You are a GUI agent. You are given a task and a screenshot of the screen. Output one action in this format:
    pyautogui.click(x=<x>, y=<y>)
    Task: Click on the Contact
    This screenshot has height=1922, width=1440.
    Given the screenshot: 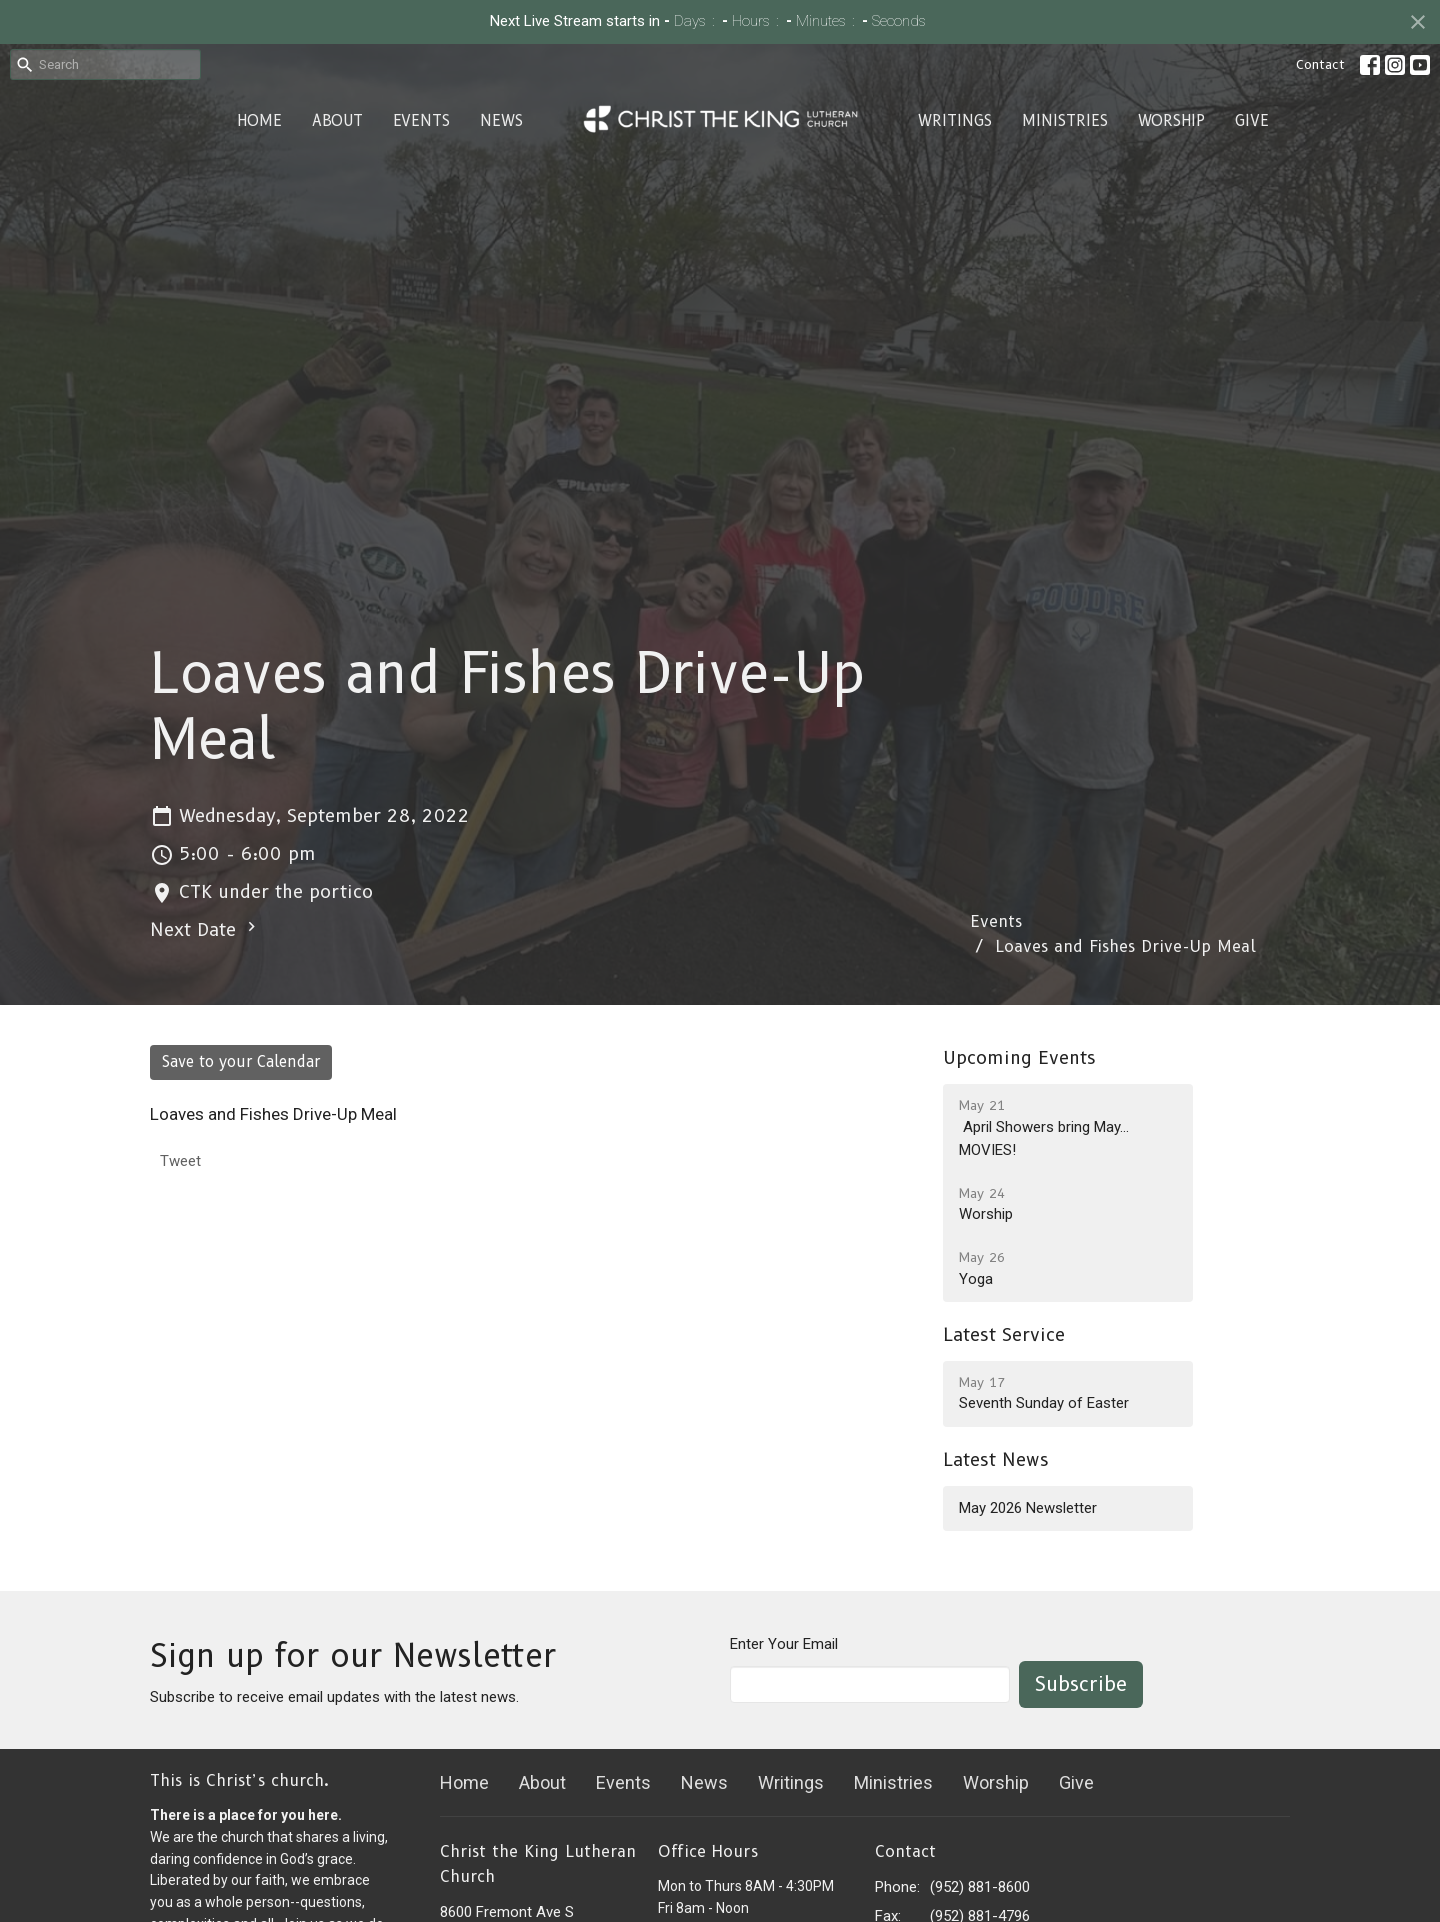 What is the action you would take?
    pyautogui.click(x=1320, y=64)
    